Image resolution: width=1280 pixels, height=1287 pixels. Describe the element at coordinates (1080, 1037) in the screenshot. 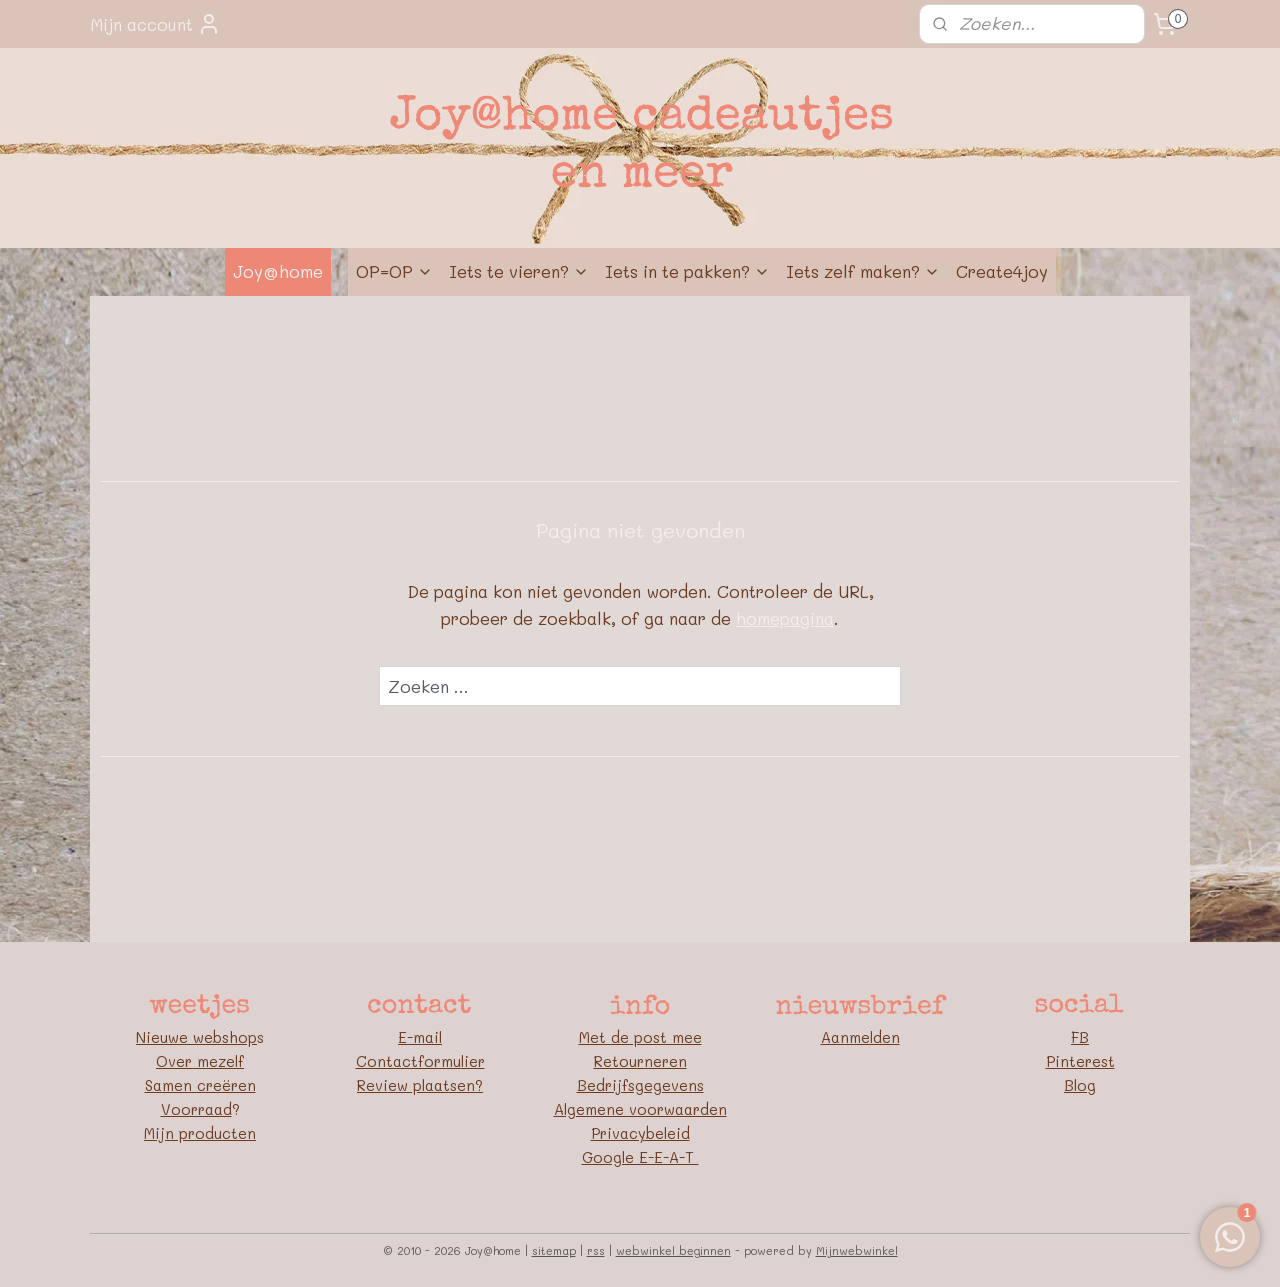

I see `FB` at that location.